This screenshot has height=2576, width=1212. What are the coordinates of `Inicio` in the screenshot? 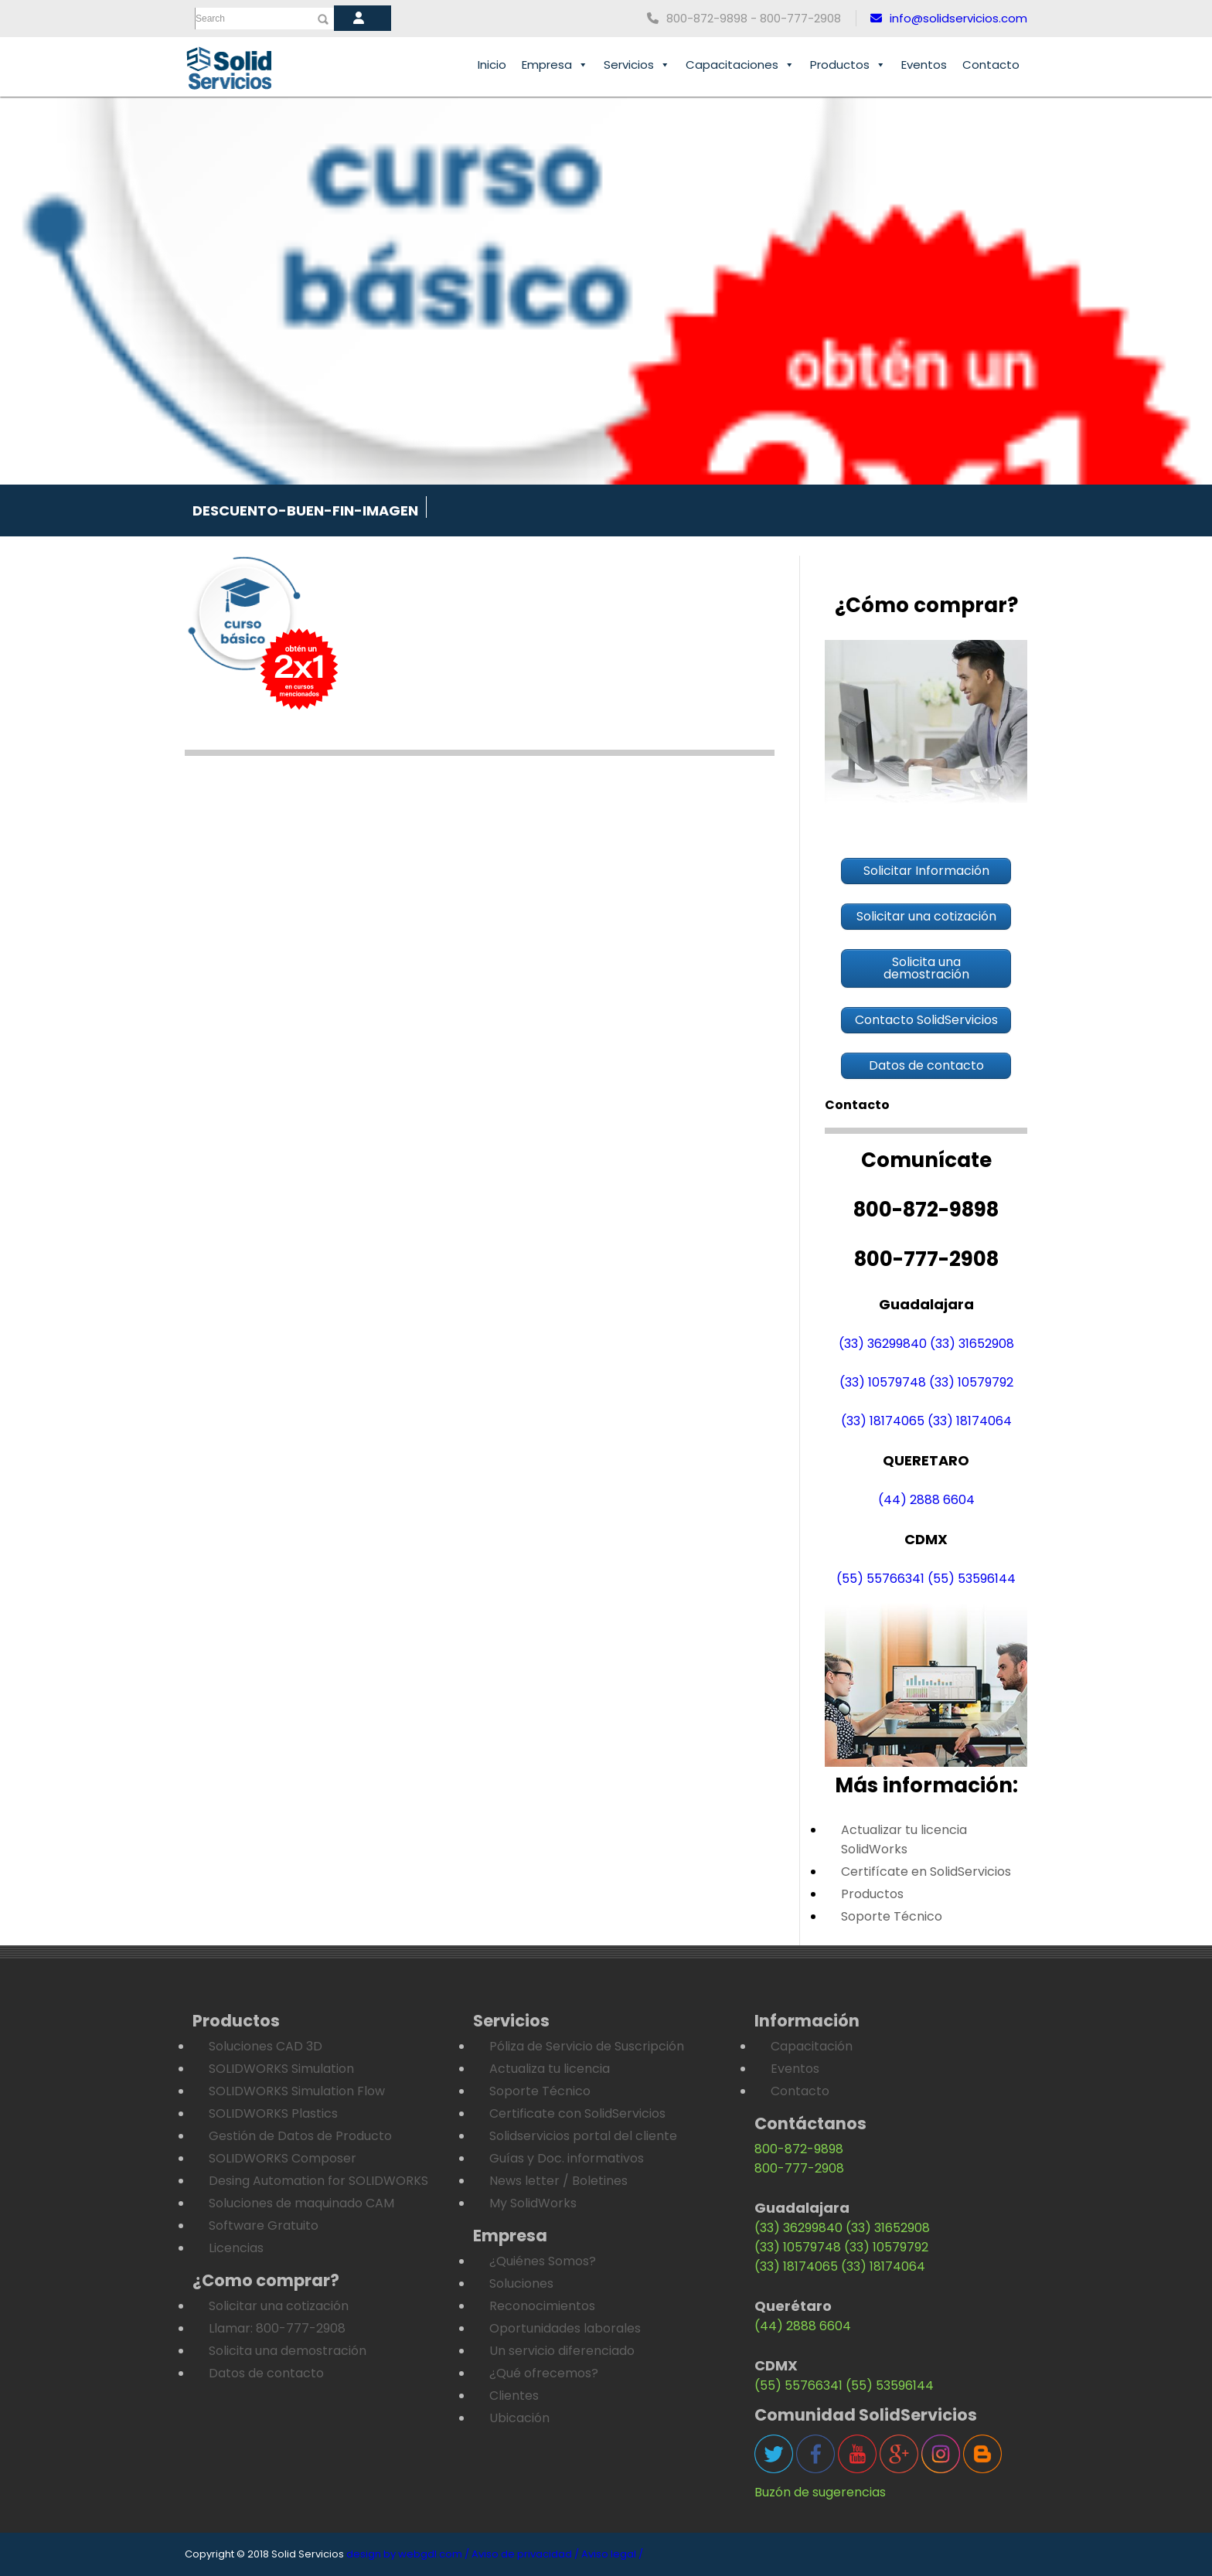 It's located at (492, 64).